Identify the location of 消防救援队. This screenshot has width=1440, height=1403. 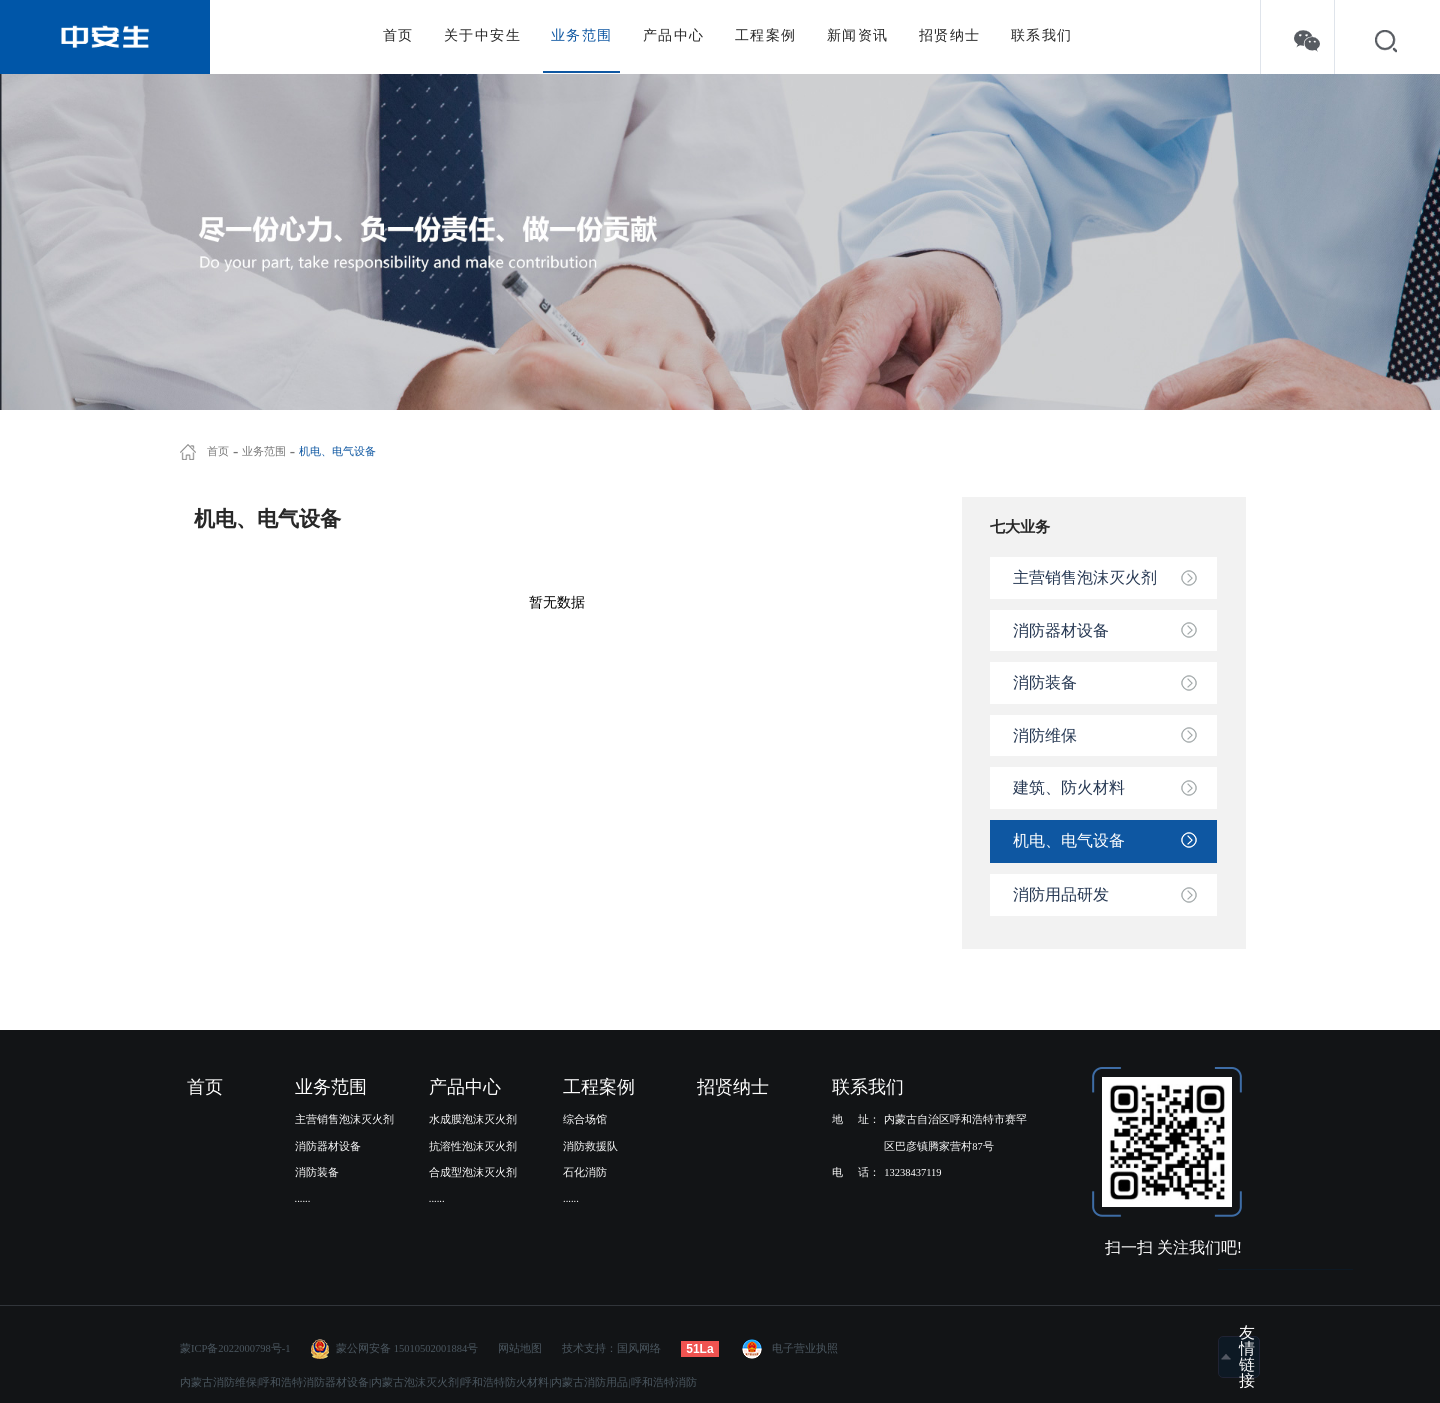
(590, 1146).